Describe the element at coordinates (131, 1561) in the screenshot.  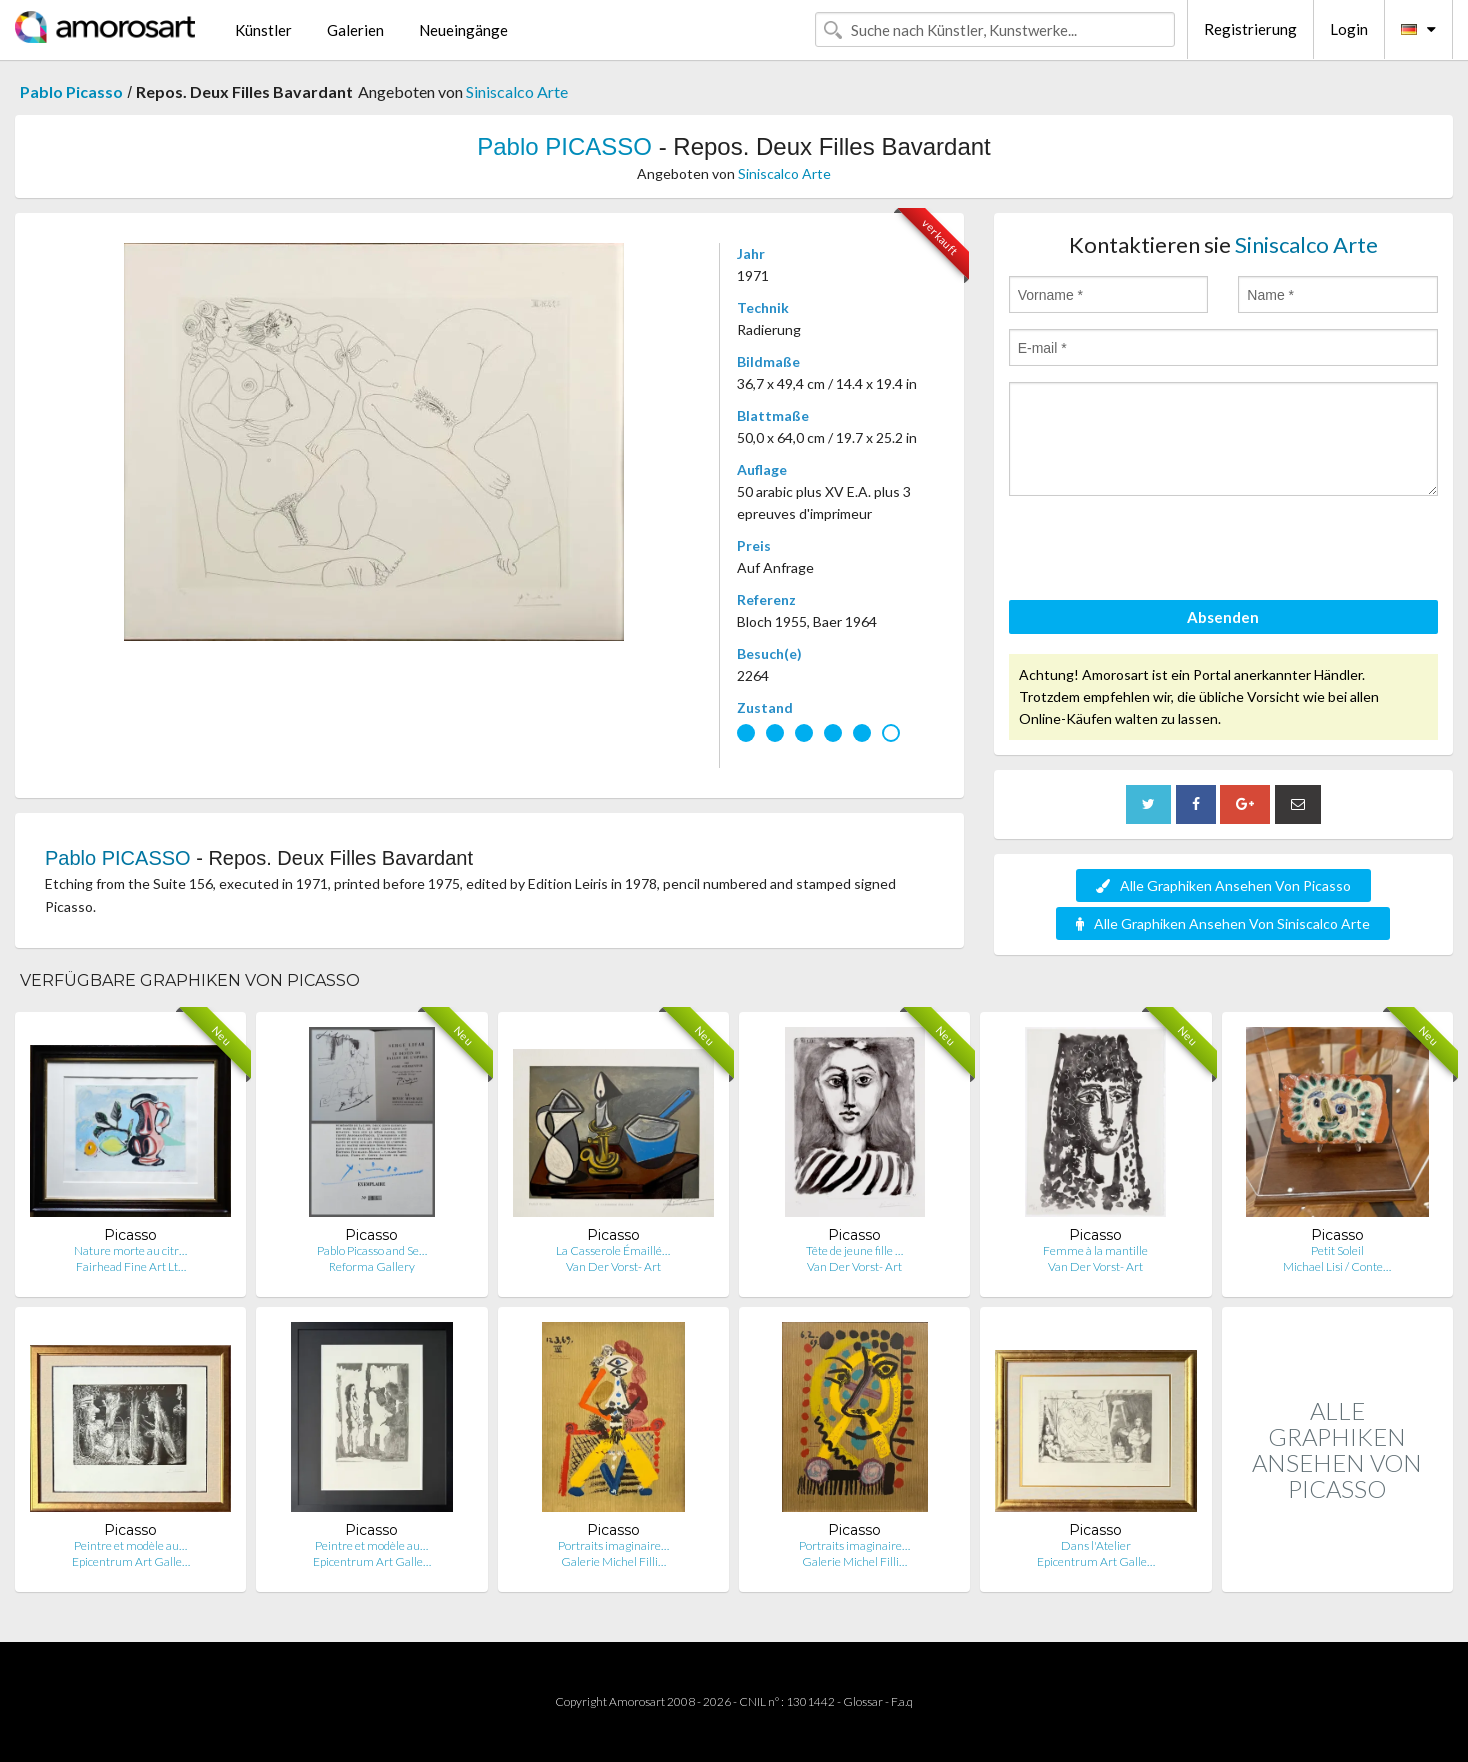
I see `Epicentrum Art Galle…` at that location.